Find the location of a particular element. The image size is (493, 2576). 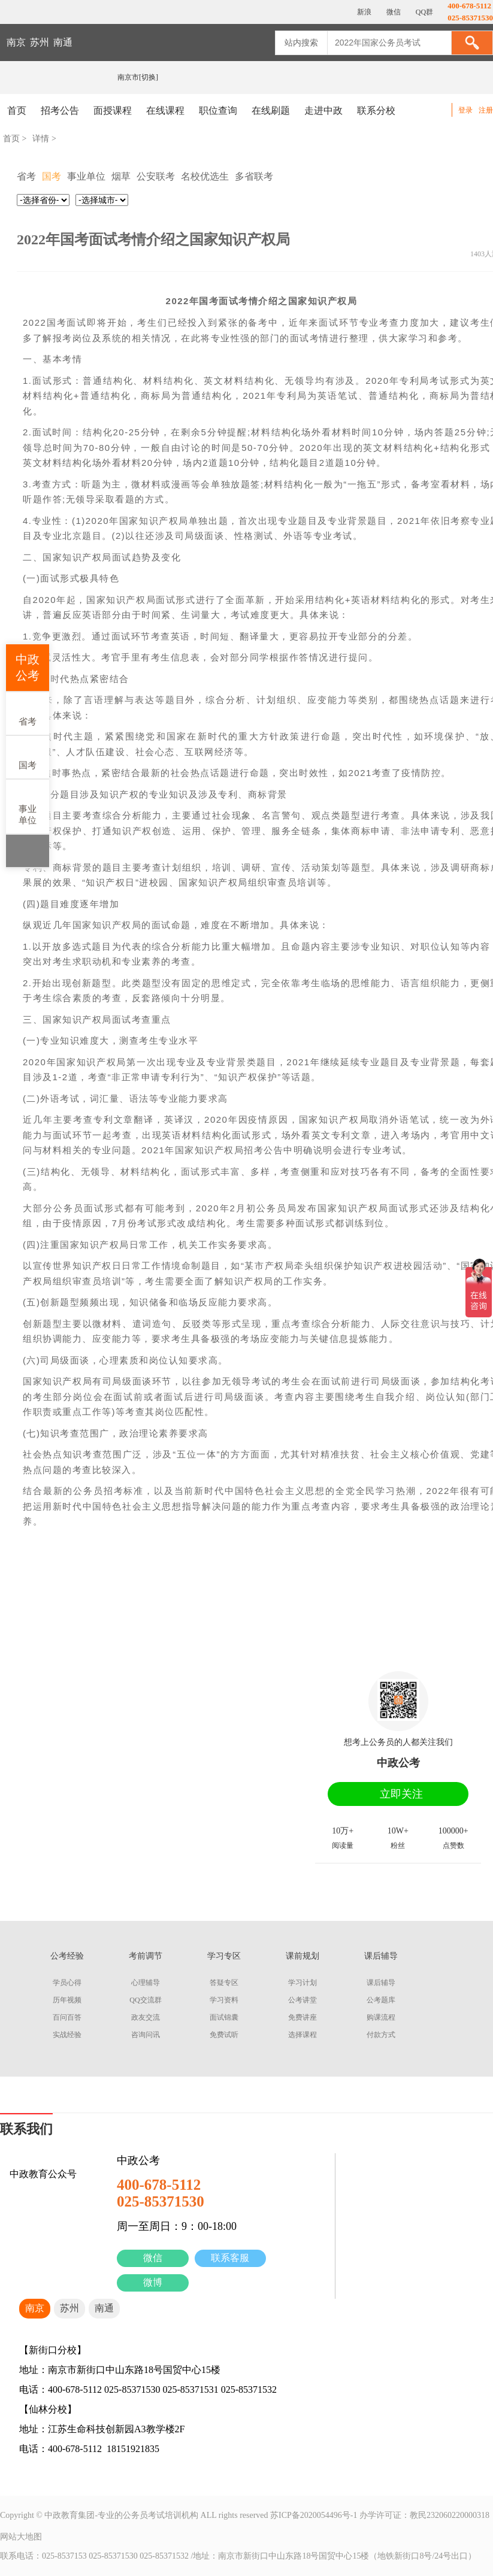

多省联考 is located at coordinates (254, 176).